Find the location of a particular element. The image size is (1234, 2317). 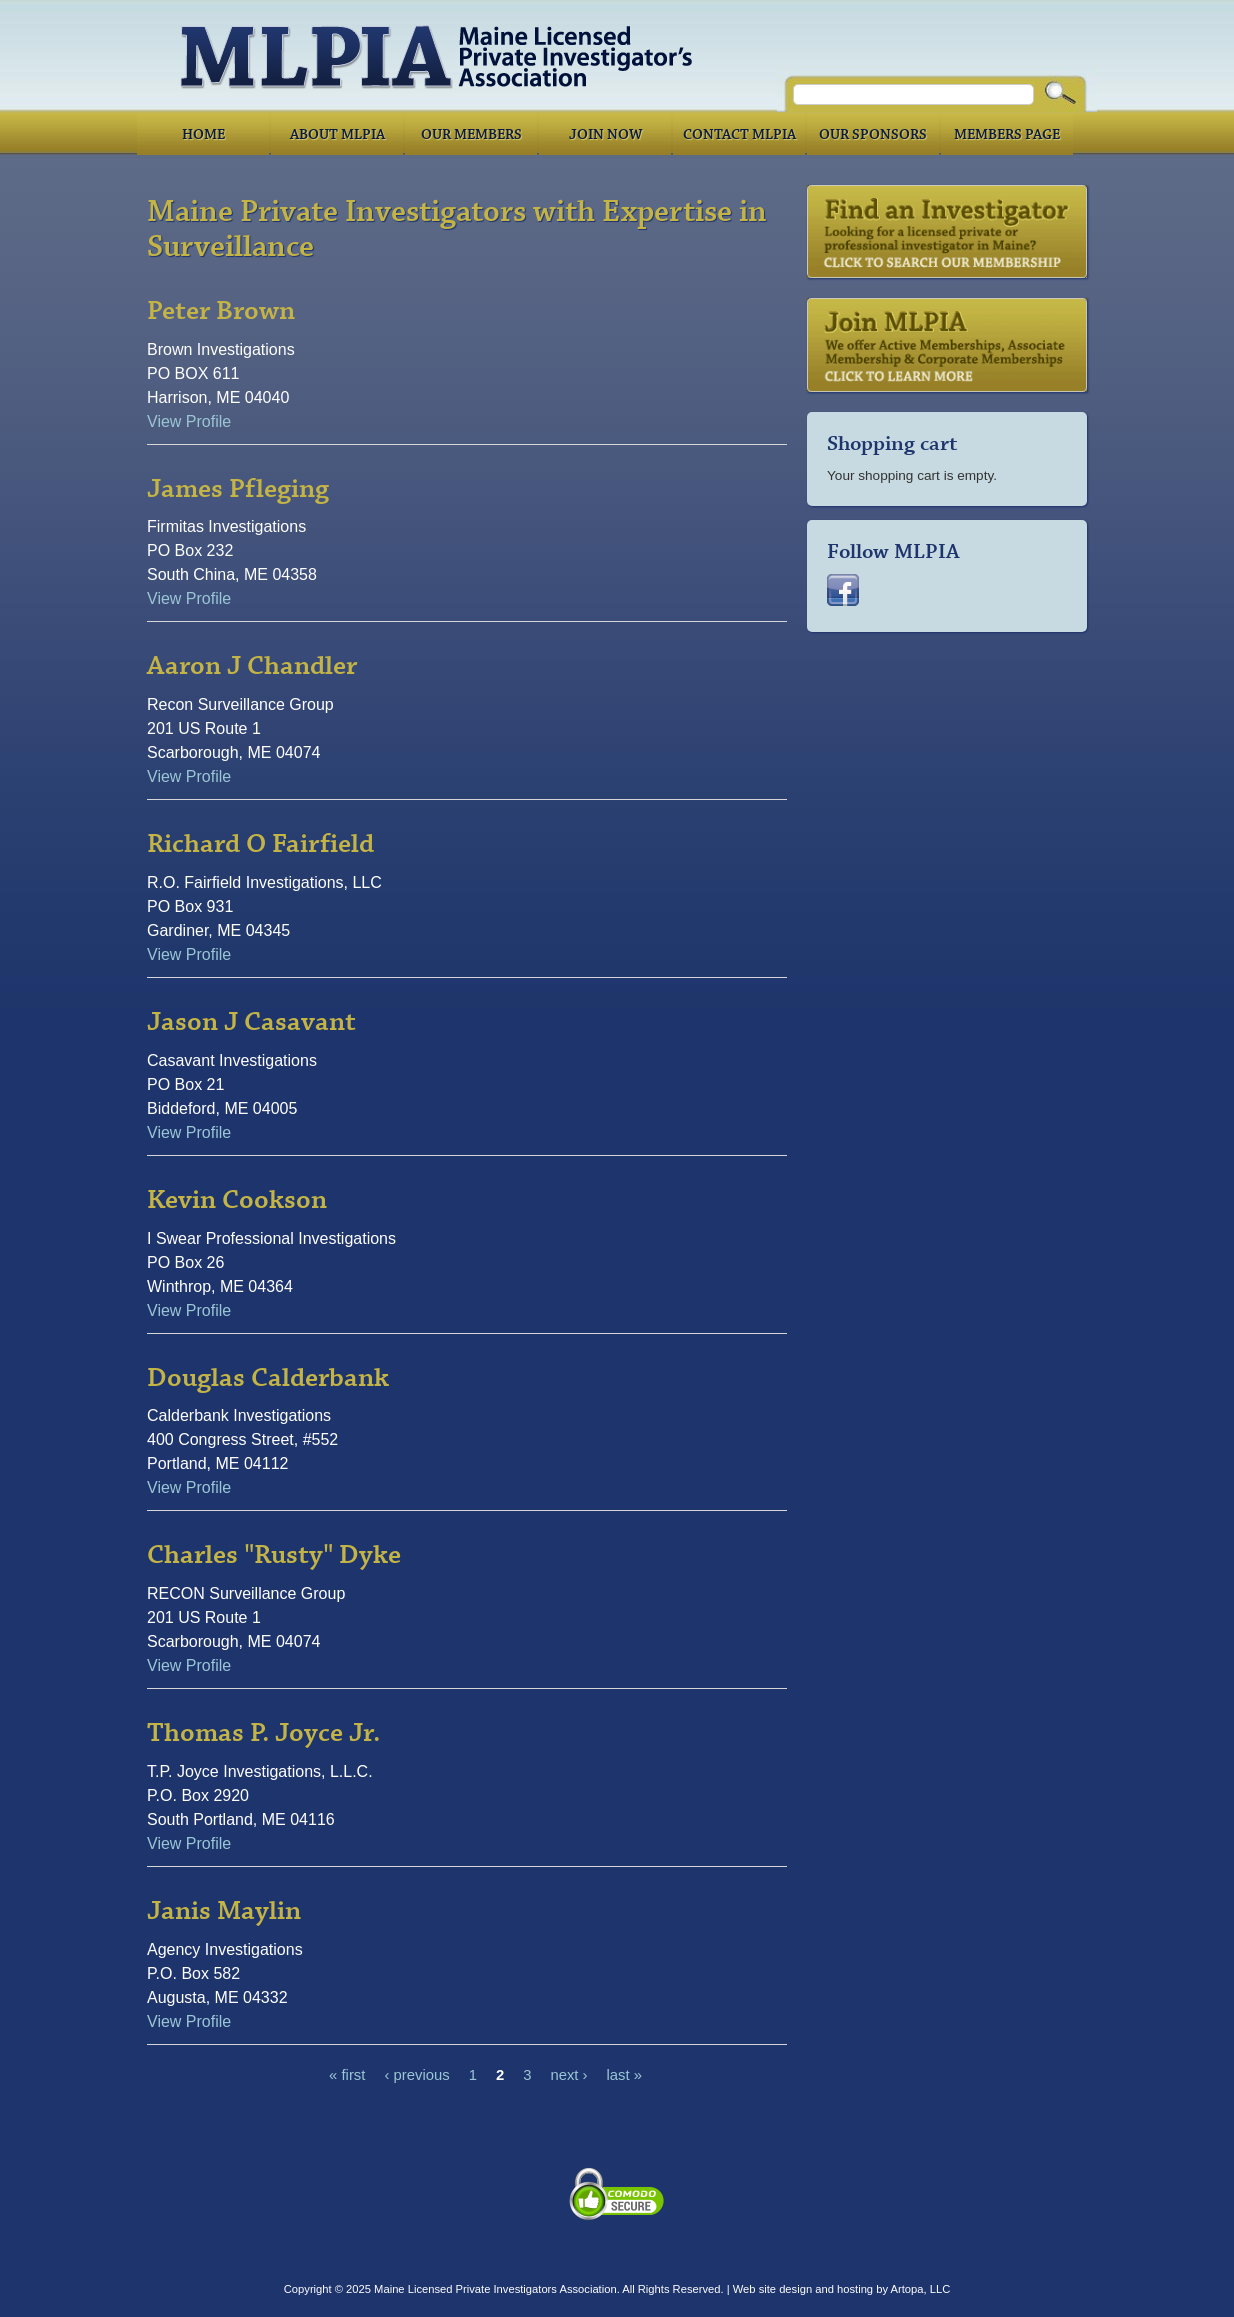

About MLPIA is located at coordinates (337, 135).